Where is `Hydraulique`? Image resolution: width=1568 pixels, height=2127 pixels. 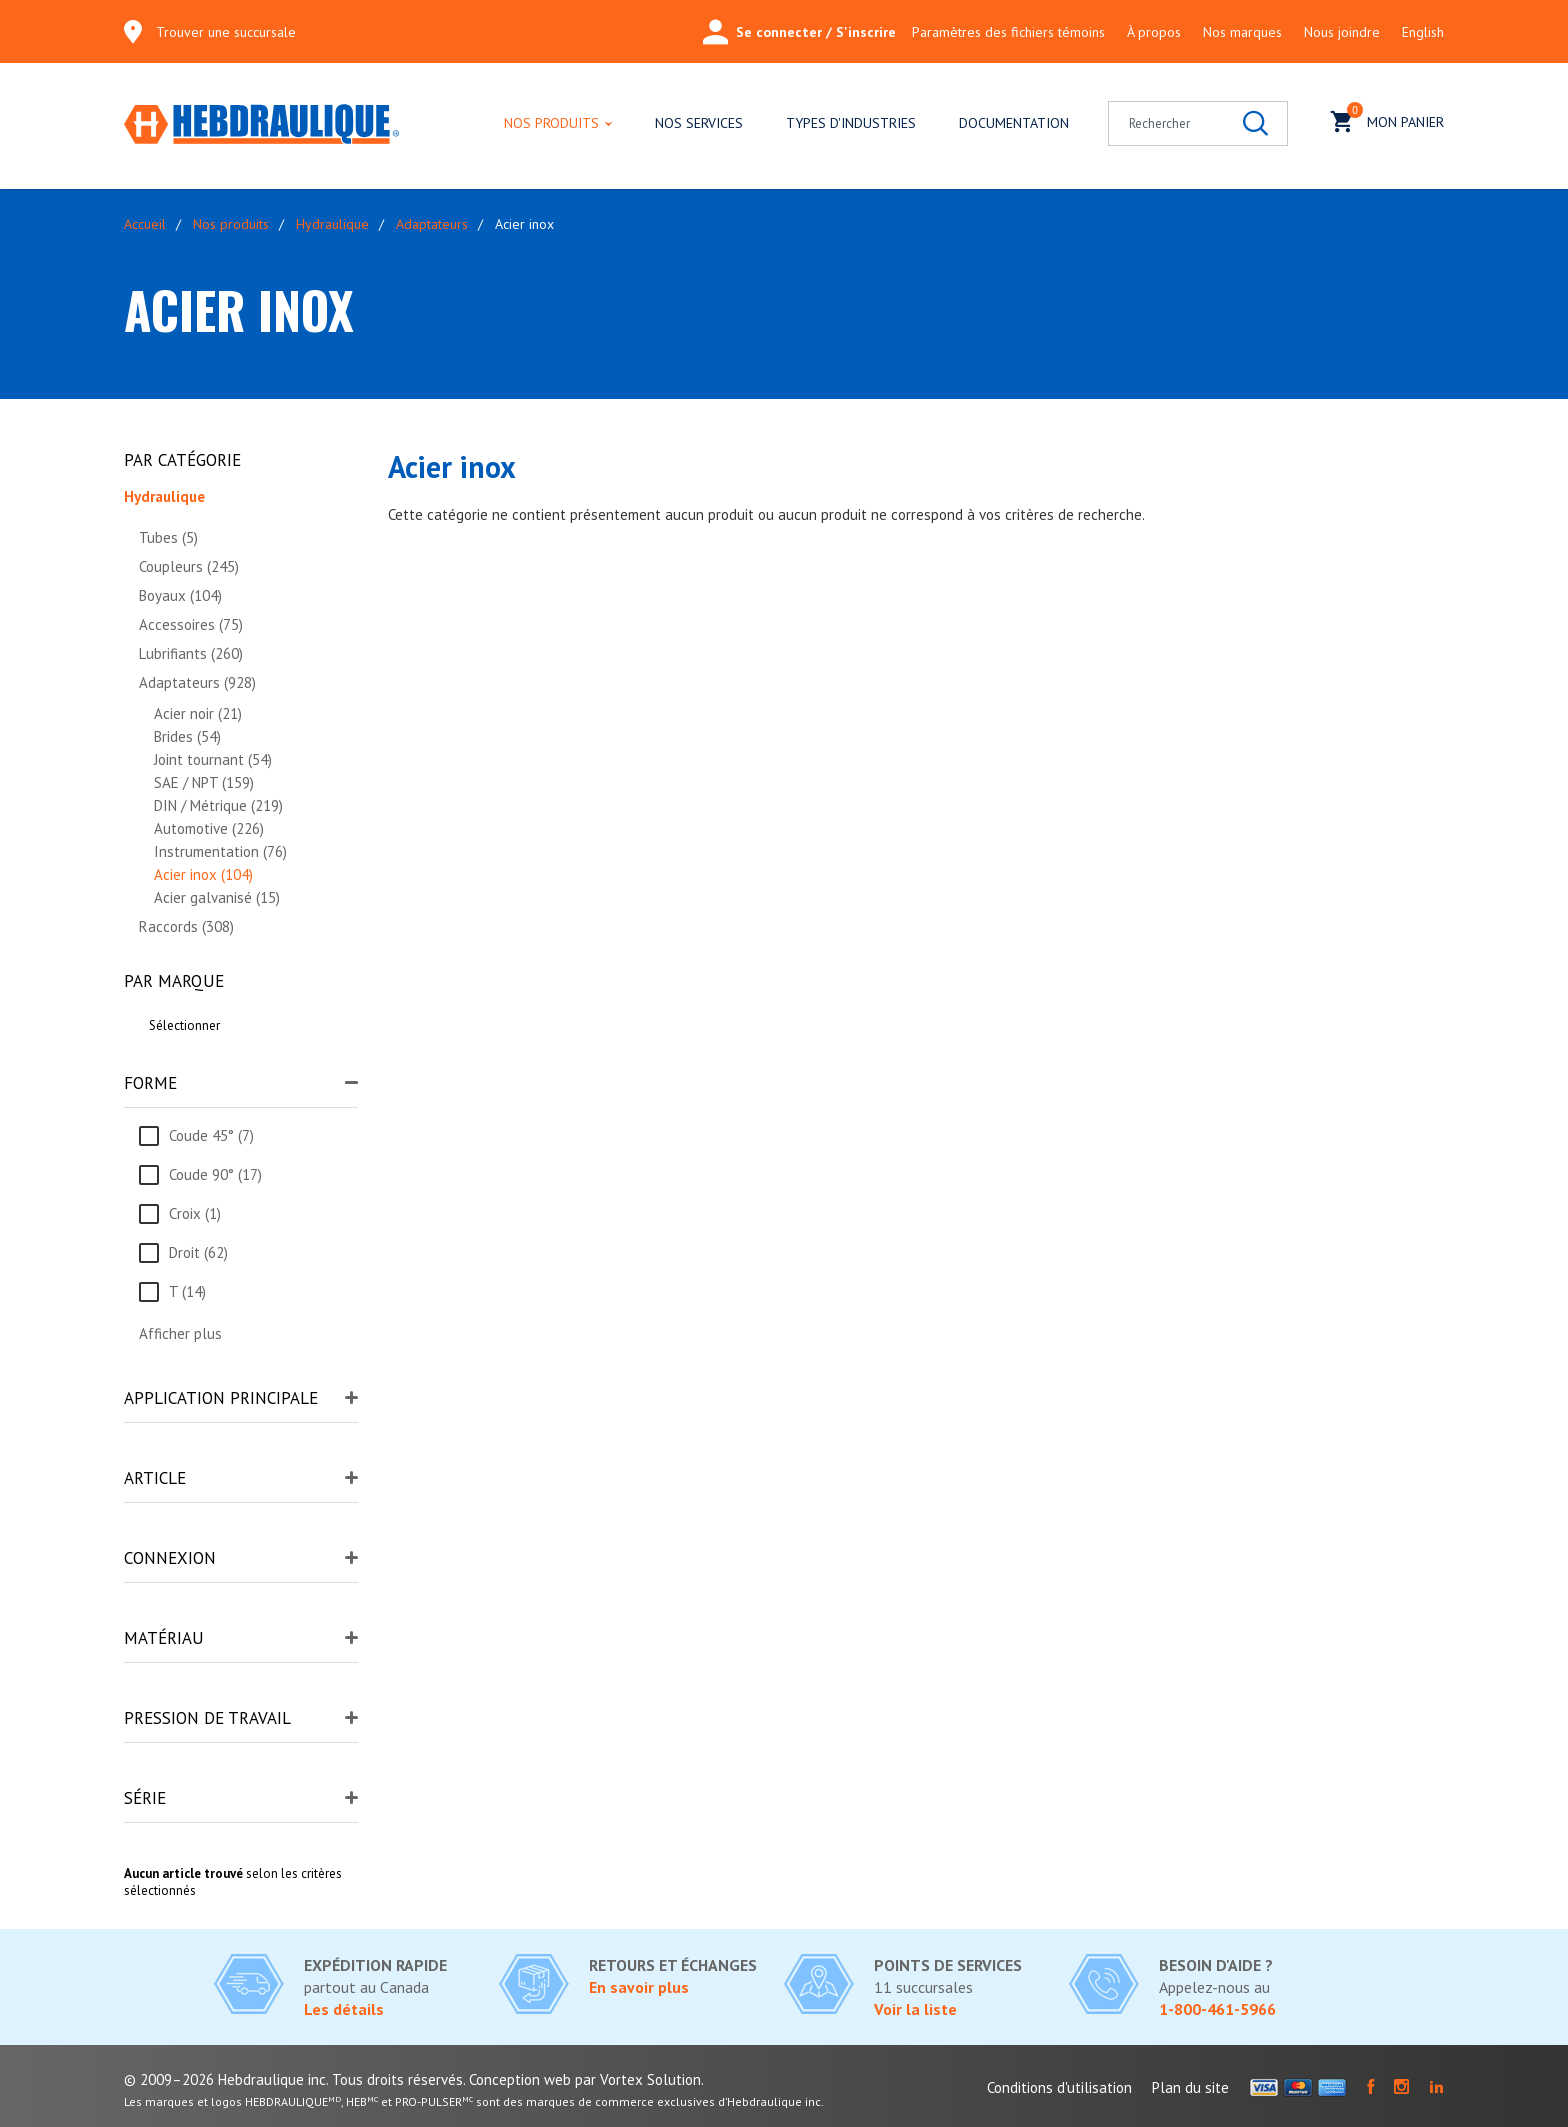 Hydraulique is located at coordinates (332, 224).